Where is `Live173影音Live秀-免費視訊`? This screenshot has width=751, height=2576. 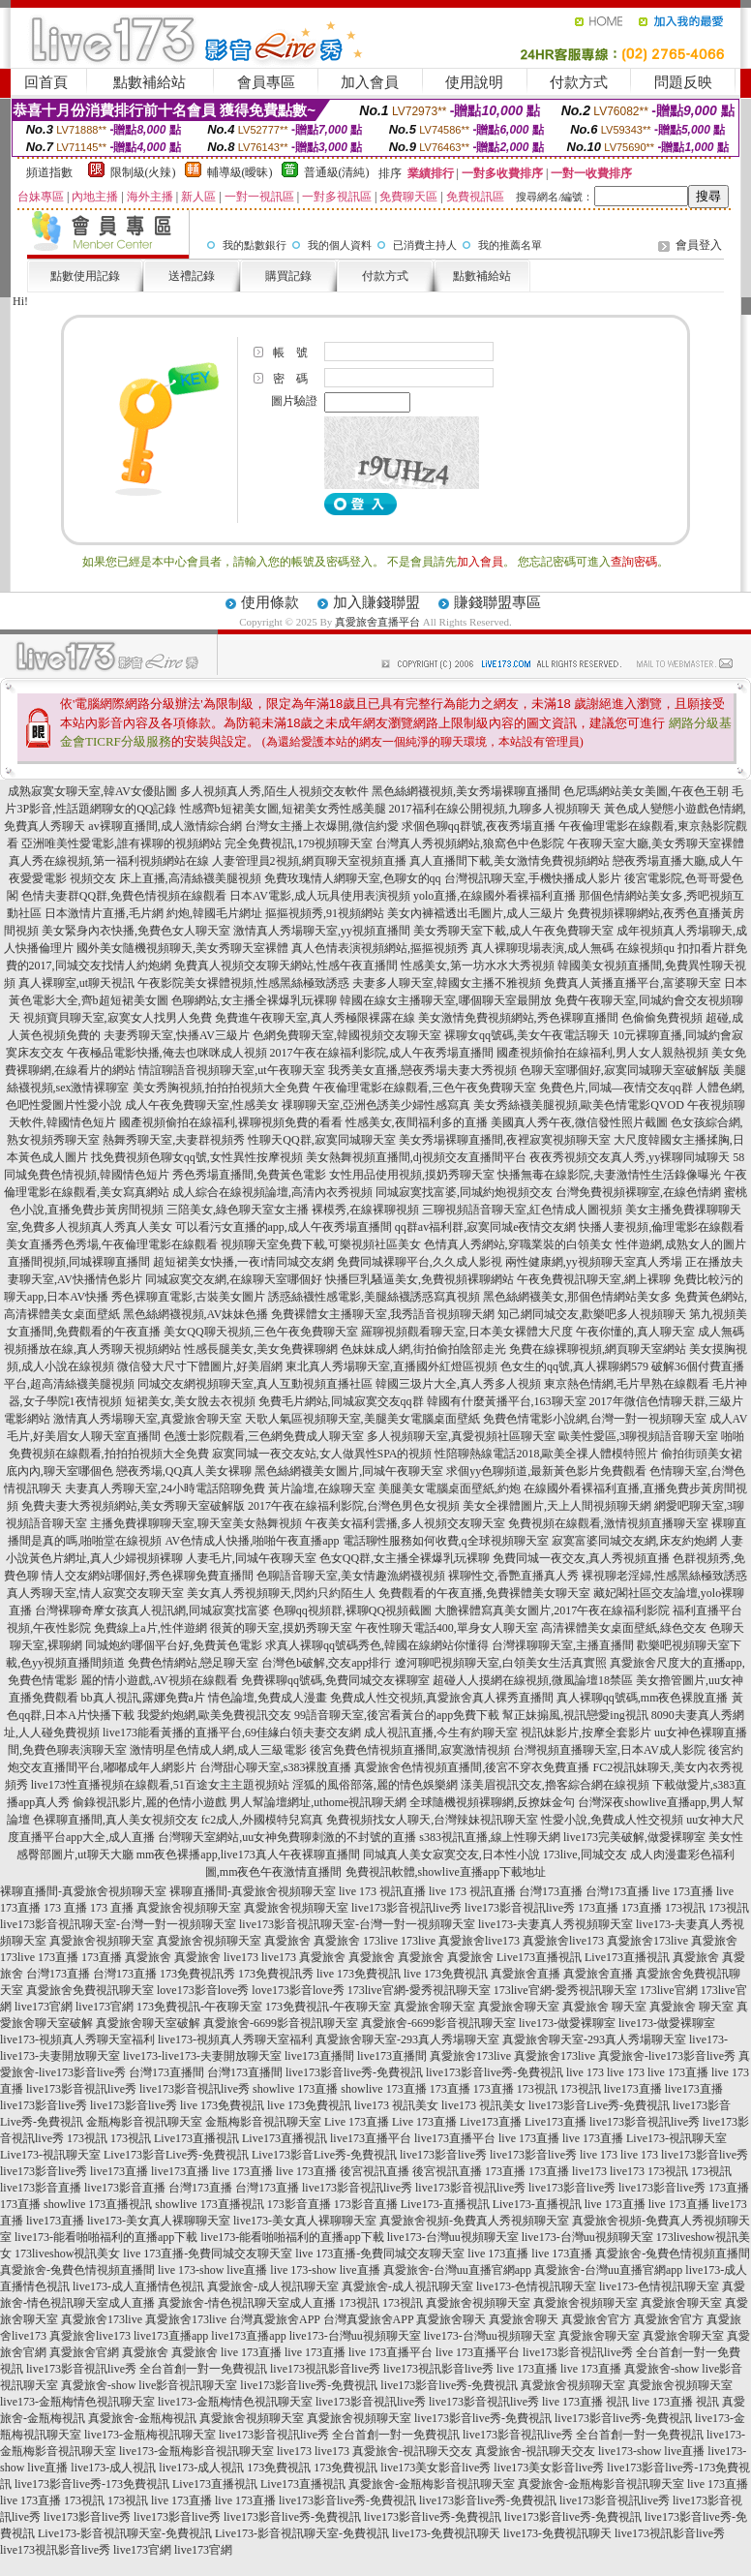 Live173影音Live秀-免費視訊 is located at coordinates (176, 2155).